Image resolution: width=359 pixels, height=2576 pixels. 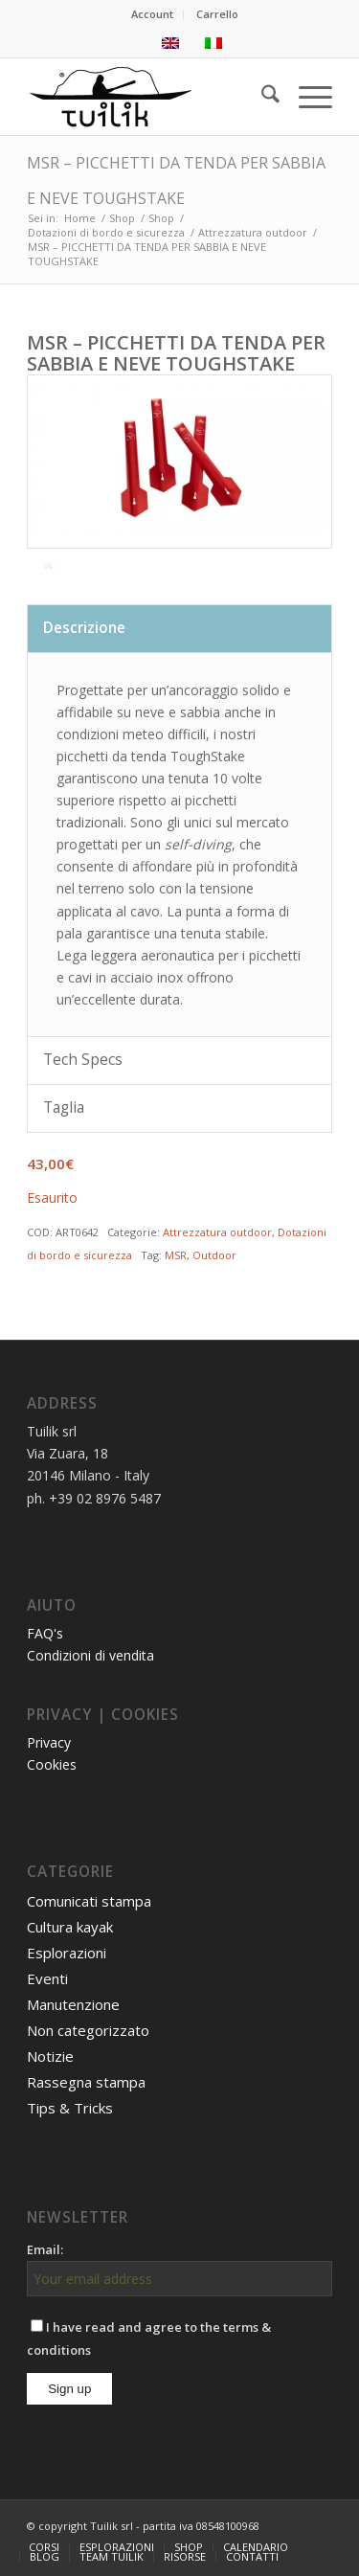 What do you see at coordinates (83, 1060) in the screenshot?
I see `Tech Specs [tab]` at bounding box center [83, 1060].